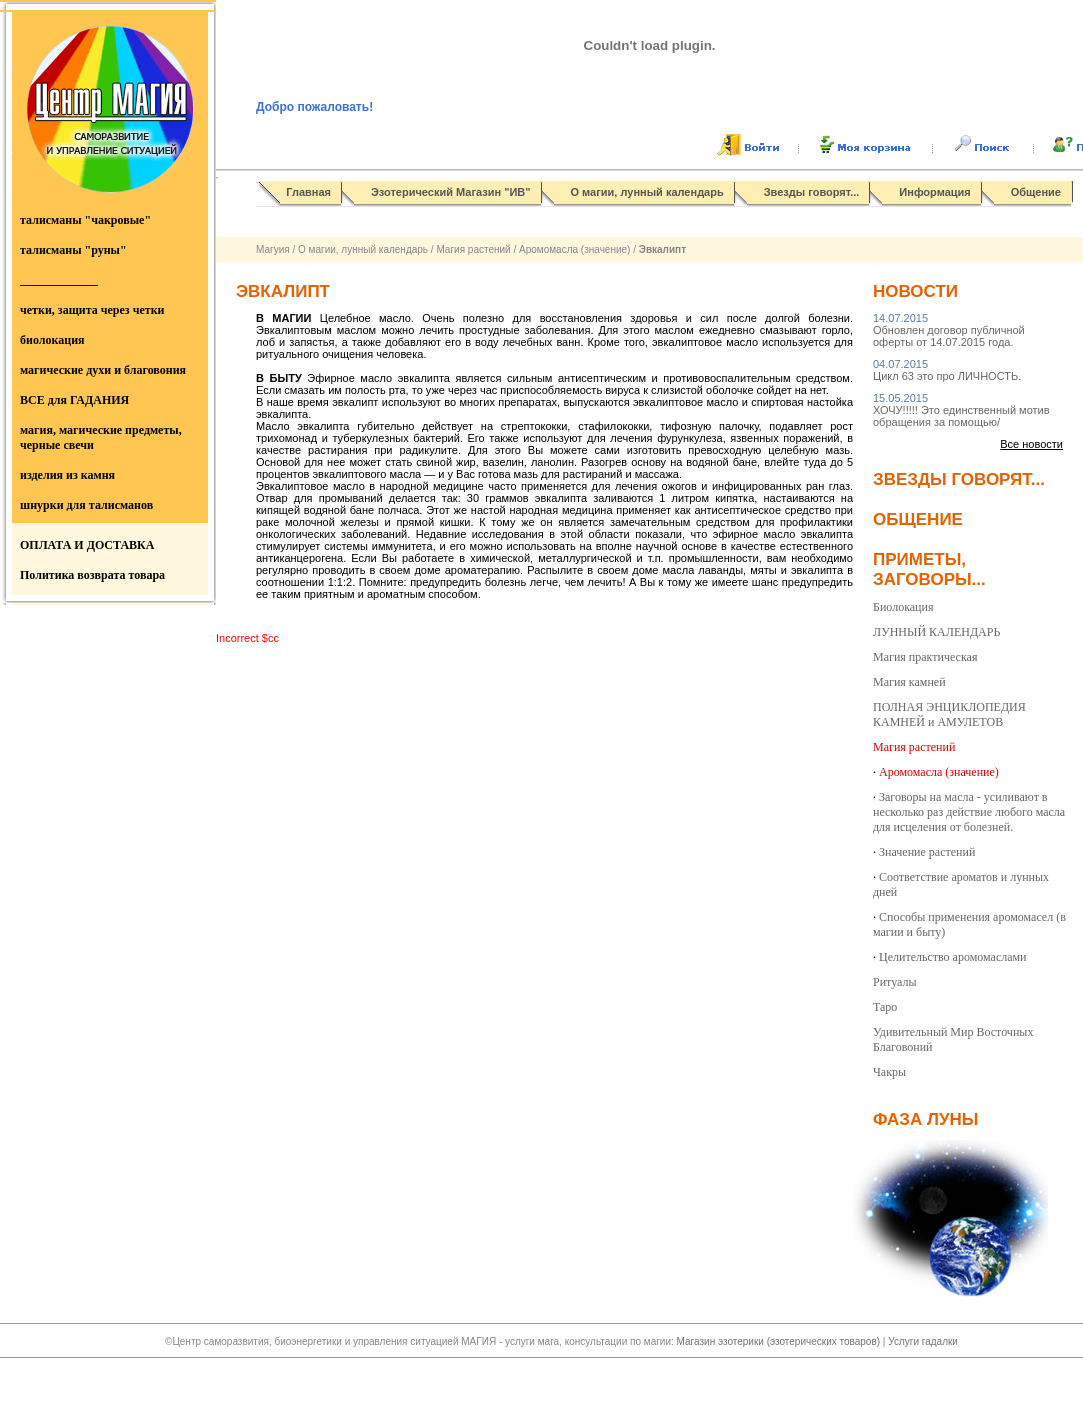 This screenshot has height=1414, width=1083. What do you see at coordinates (67, 475) in the screenshot?
I see `изделия из камня` at bounding box center [67, 475].